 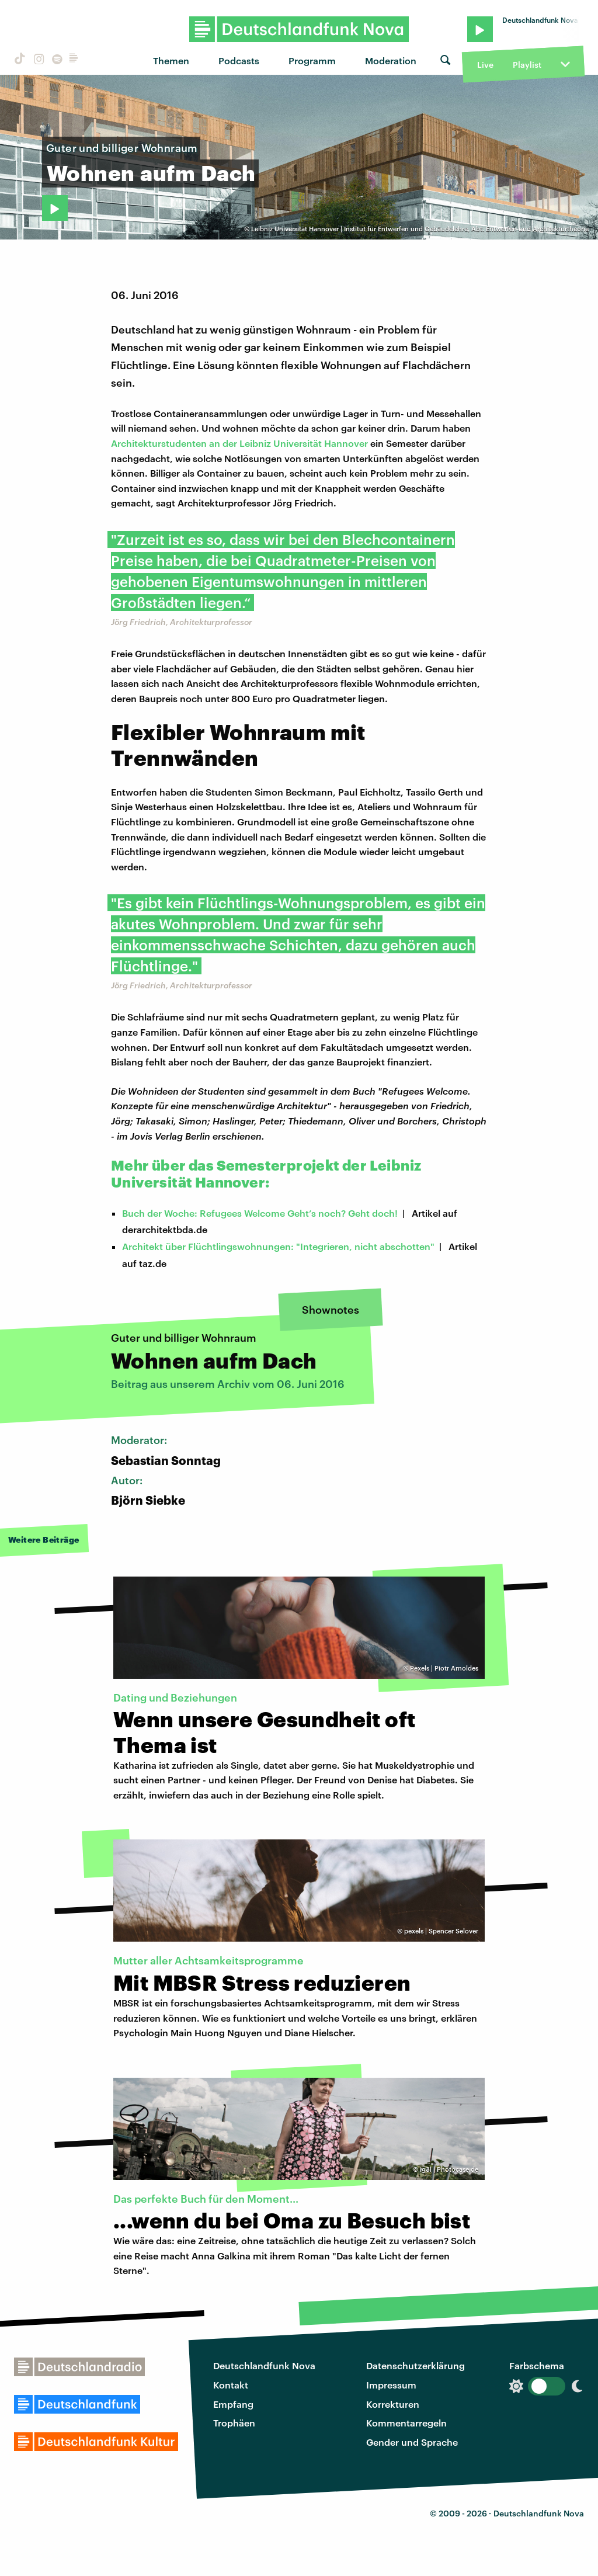 What do you see at coordinates (238, 60) in the screenshot?
I see `Podcasts` at bounding box center [238, 60].